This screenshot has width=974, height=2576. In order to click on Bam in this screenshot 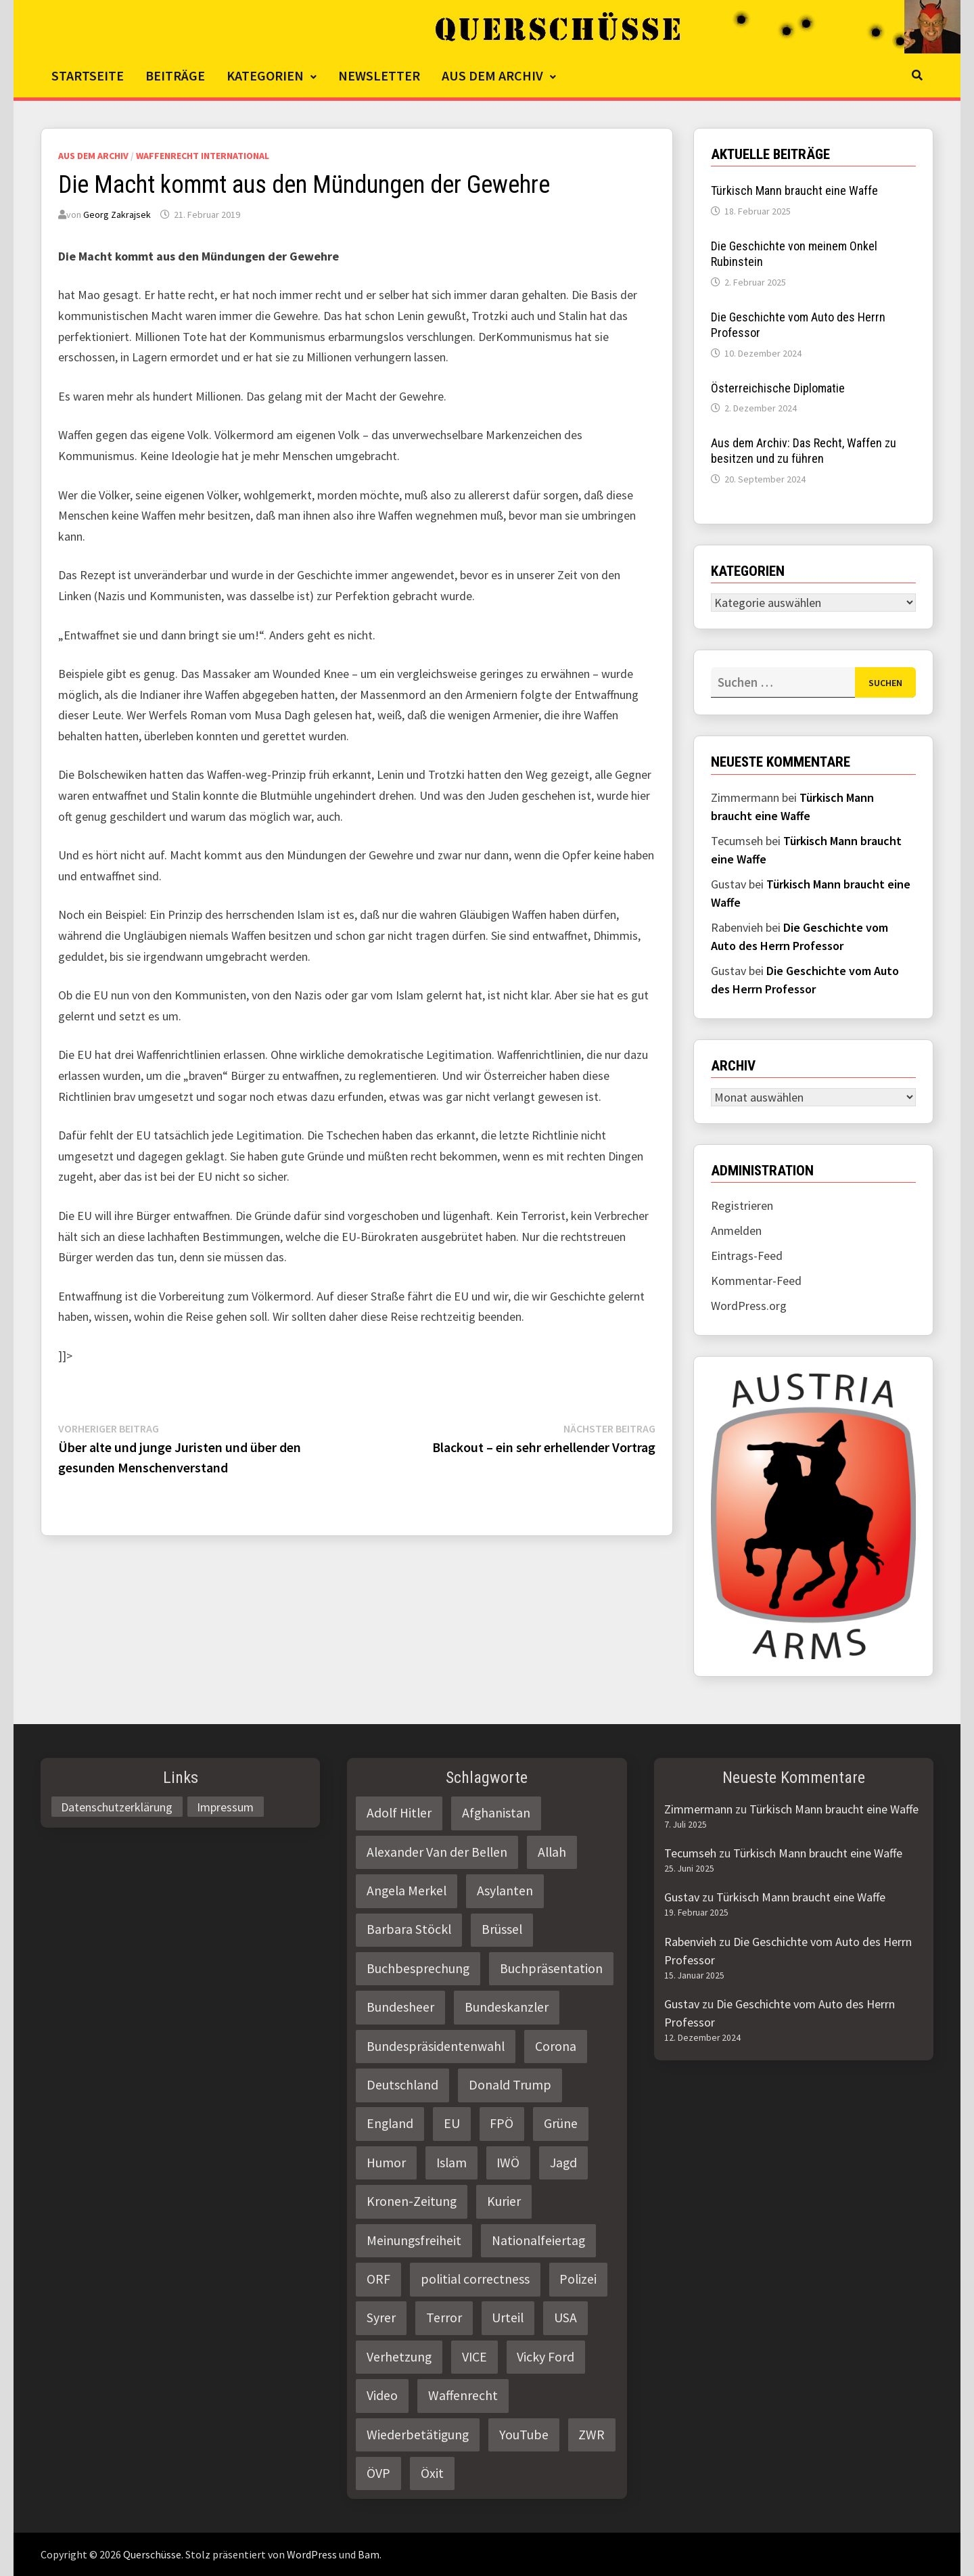, I will do `click(368, 2554)`.